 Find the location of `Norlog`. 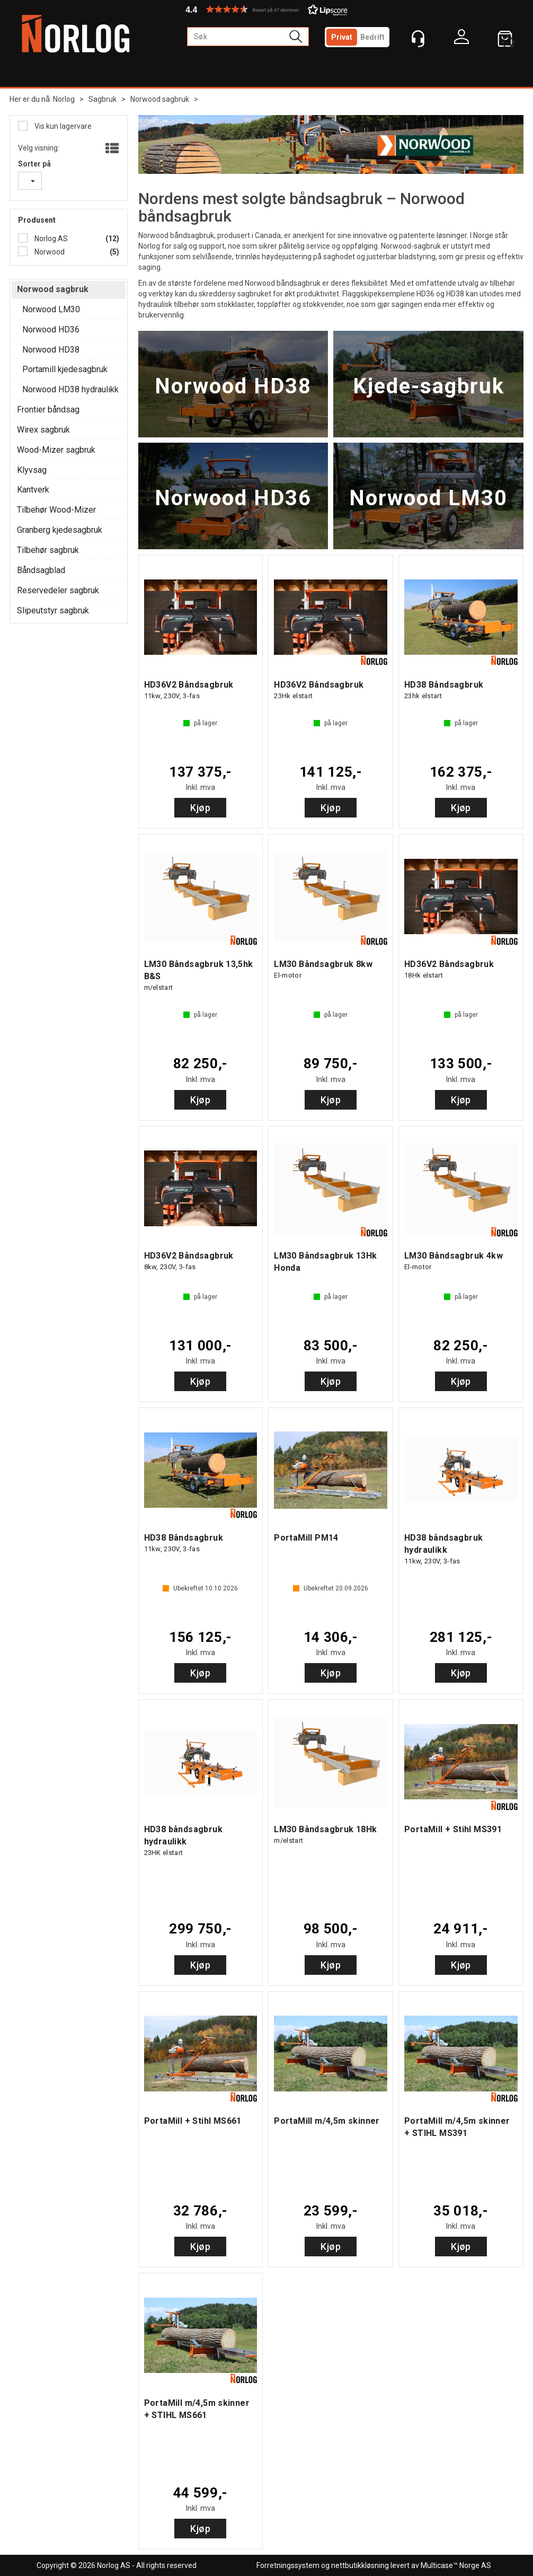

Norlog is located at coordinates (64, 99).